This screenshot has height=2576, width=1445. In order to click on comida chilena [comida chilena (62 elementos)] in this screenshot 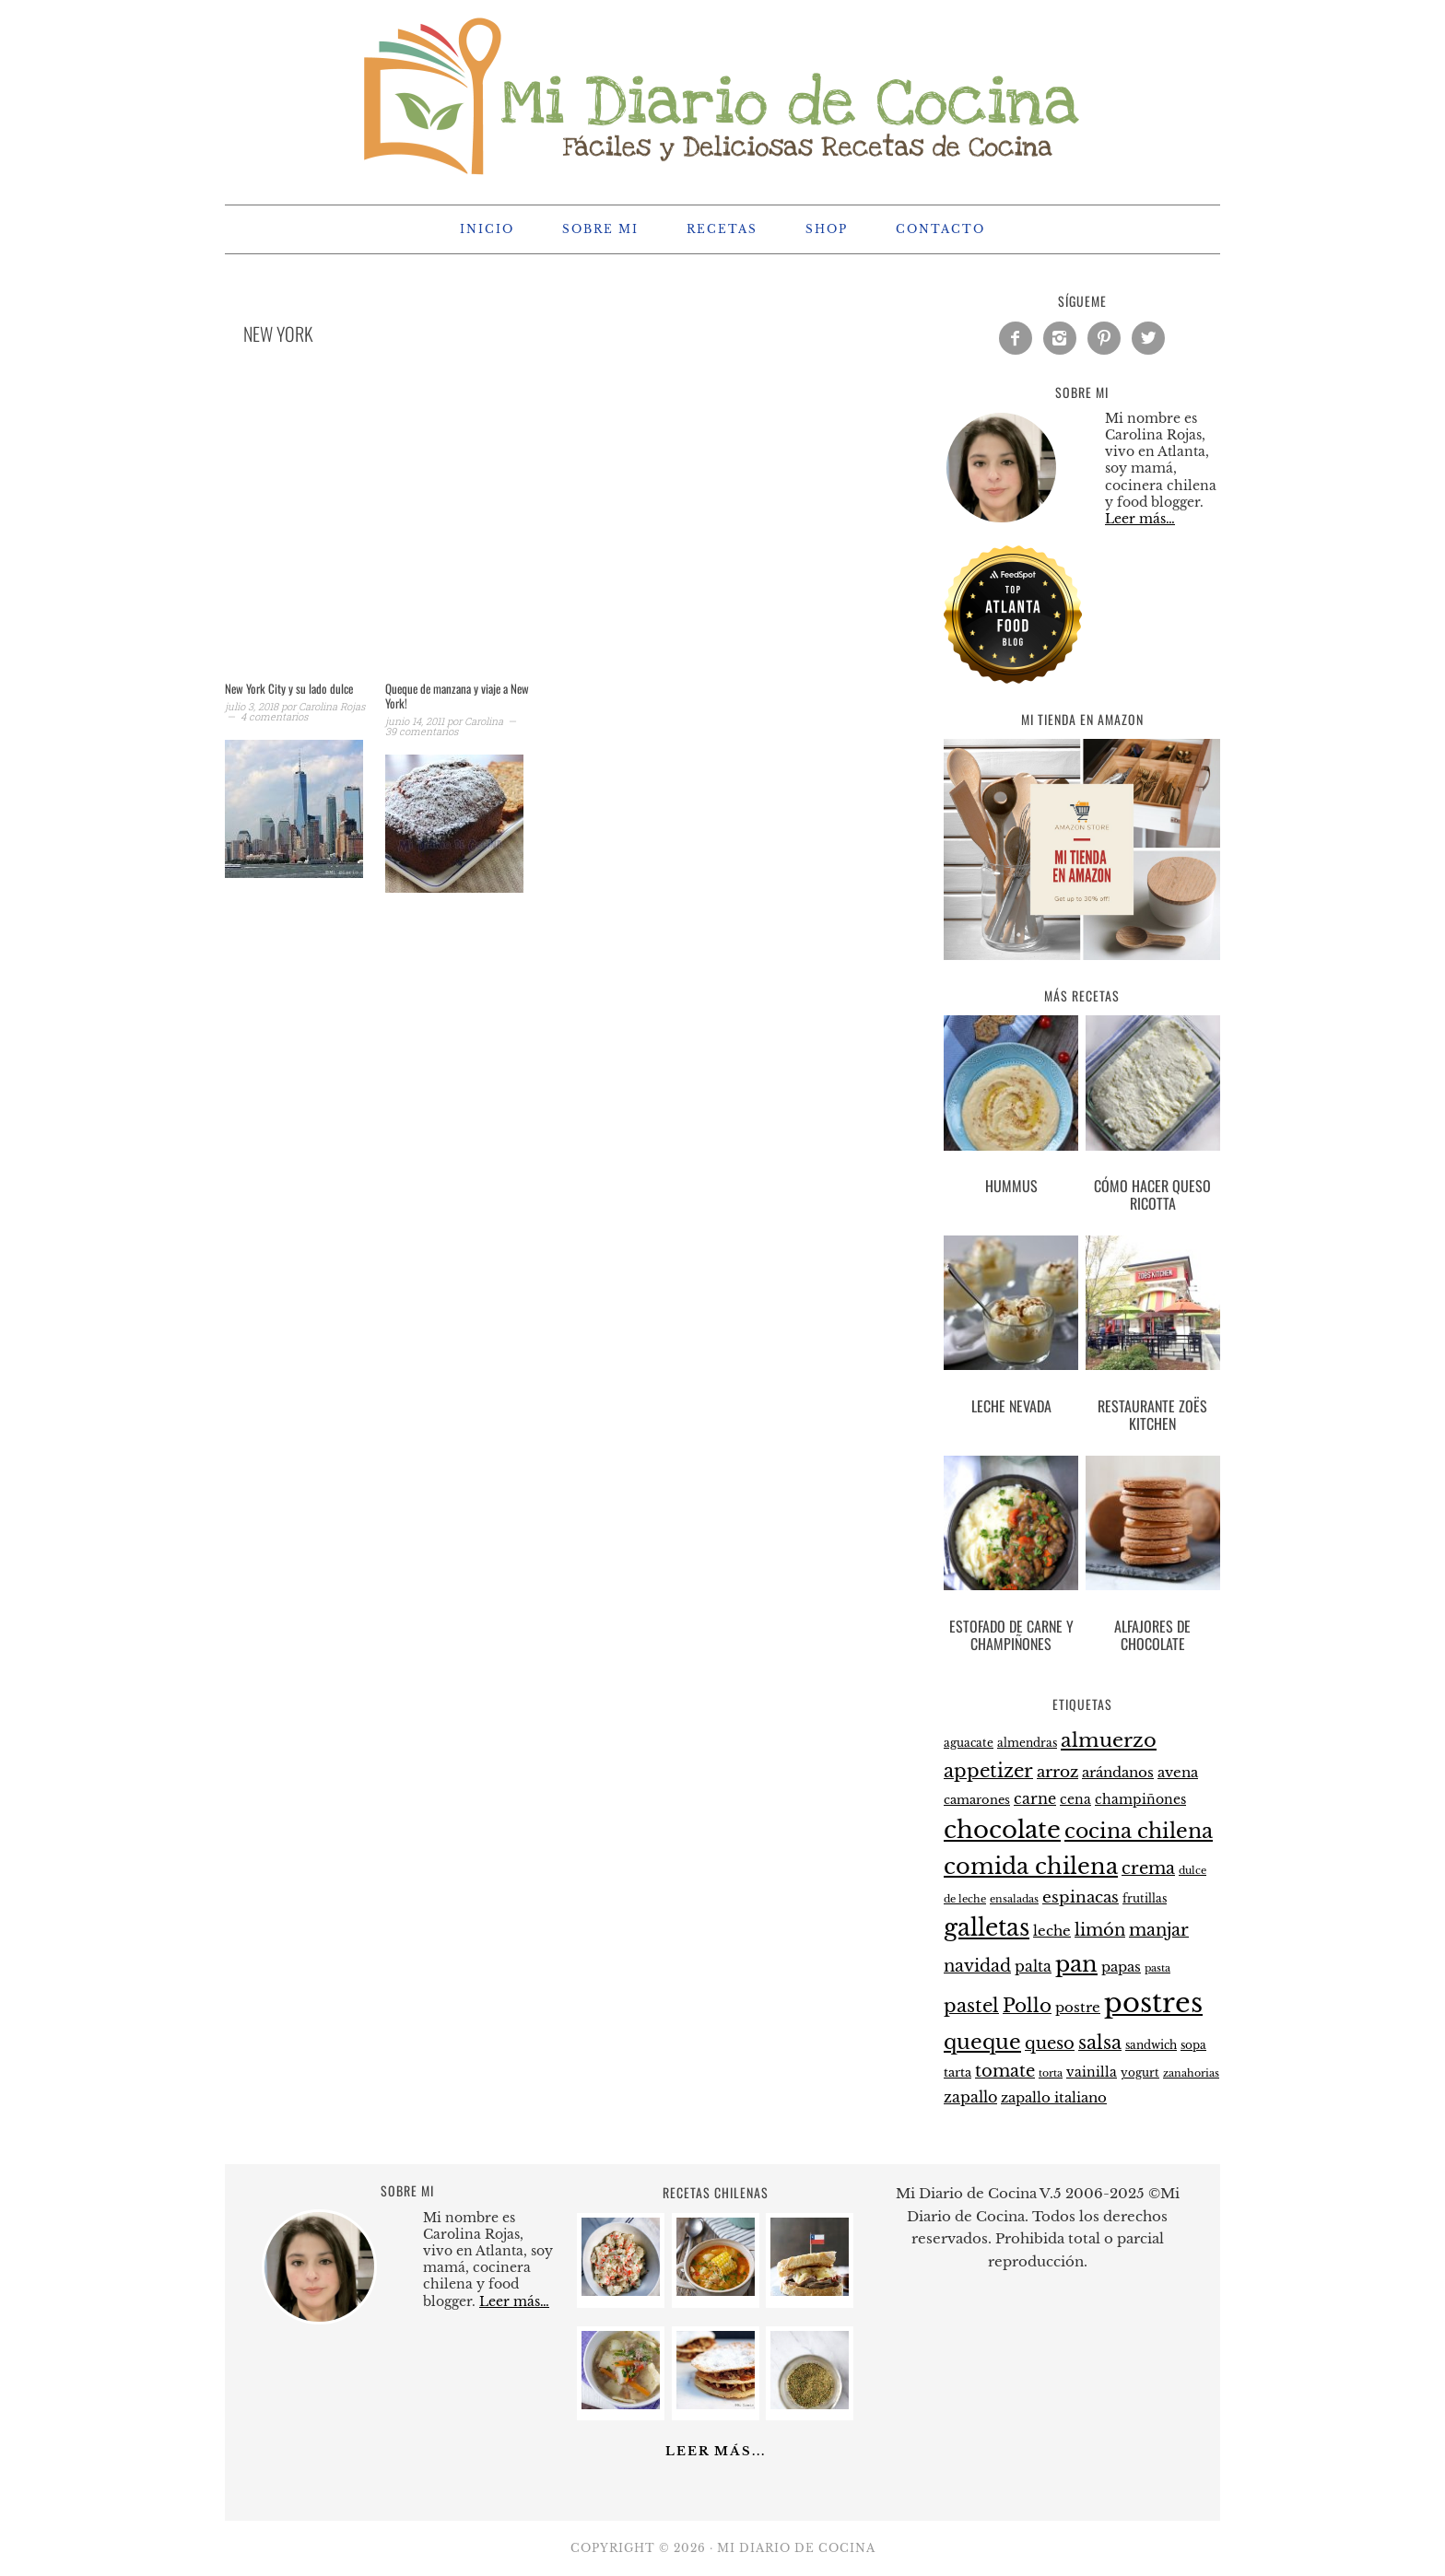, I will do `click(1031, 1866)`.